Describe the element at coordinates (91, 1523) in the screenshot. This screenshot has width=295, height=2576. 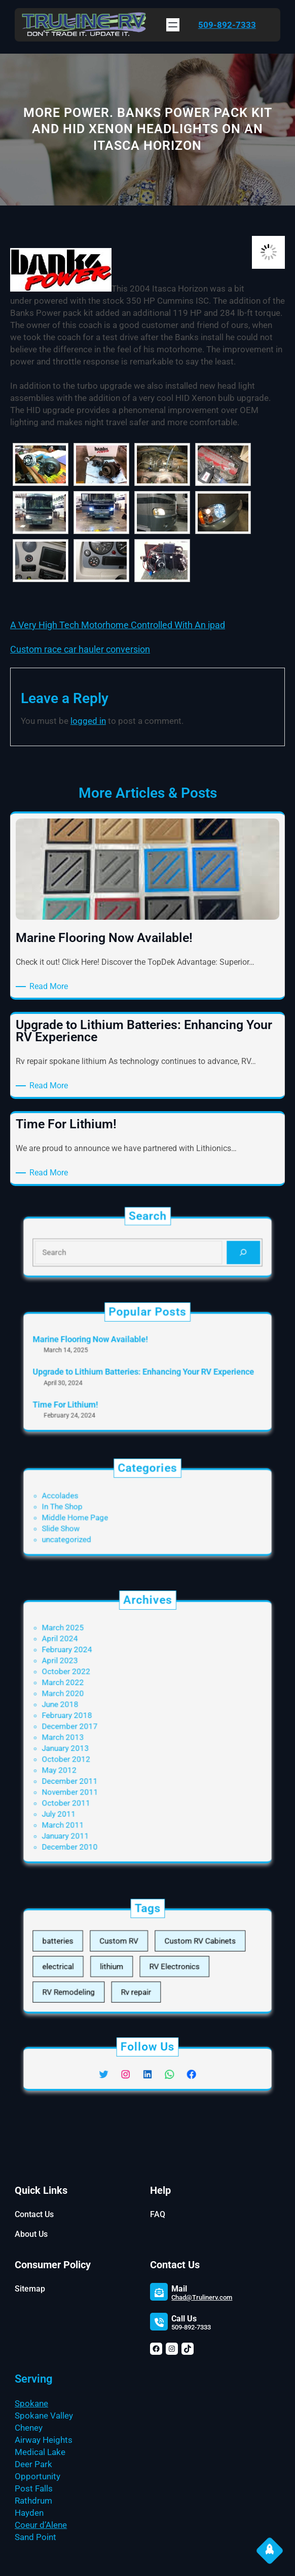
I see `Slide Show` at that location.